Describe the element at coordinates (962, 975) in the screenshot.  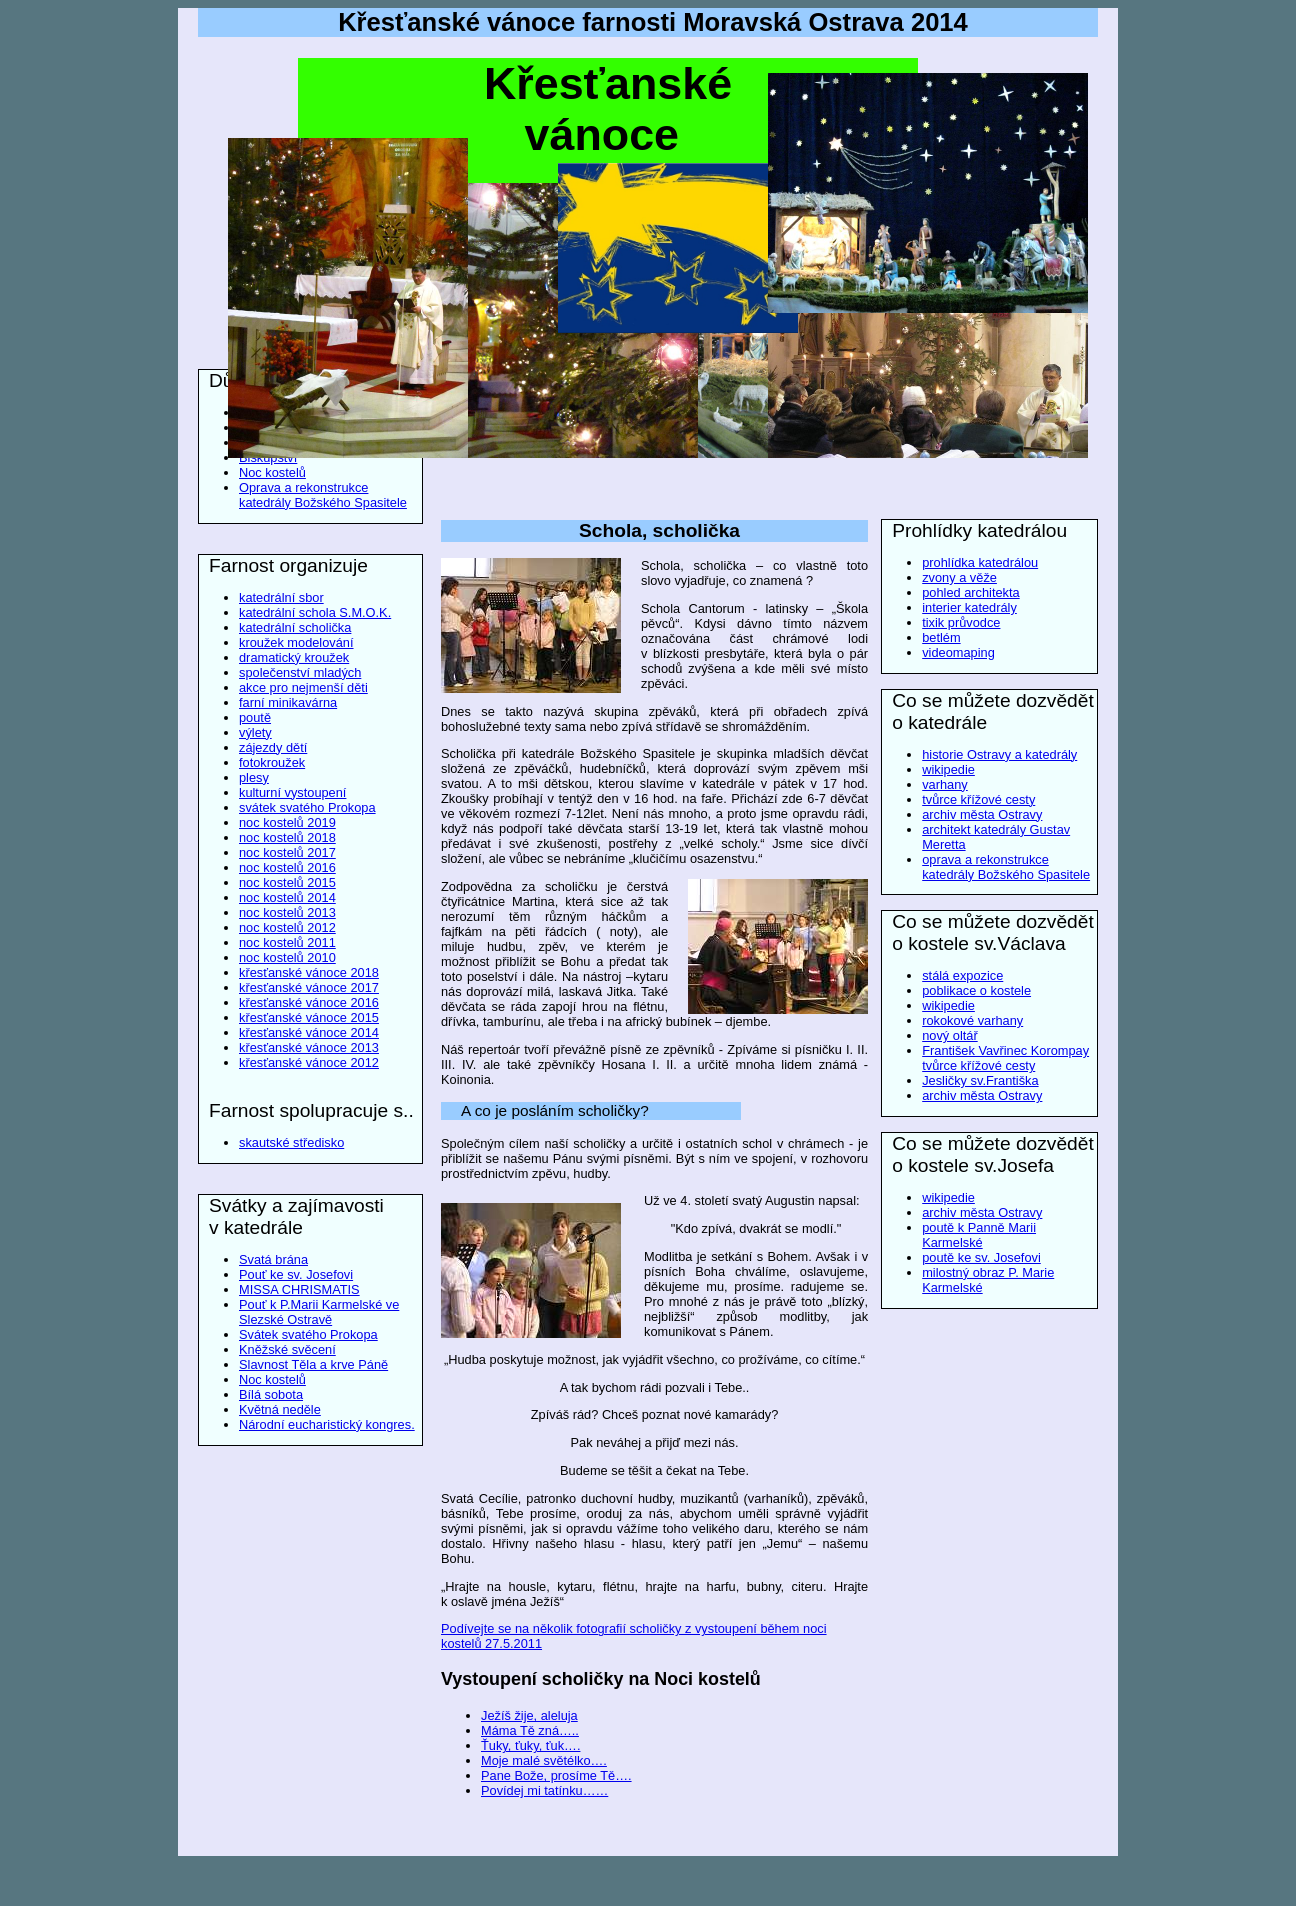
I see `stálá expozice` at that location.